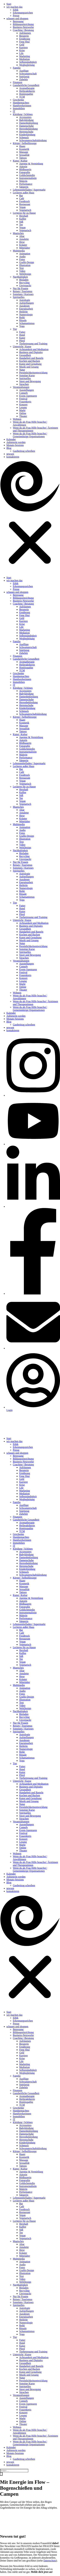  What do you see at coordinates (22, 332) in the screenshot?
I see `Futter` at bounding box center [22, 332].